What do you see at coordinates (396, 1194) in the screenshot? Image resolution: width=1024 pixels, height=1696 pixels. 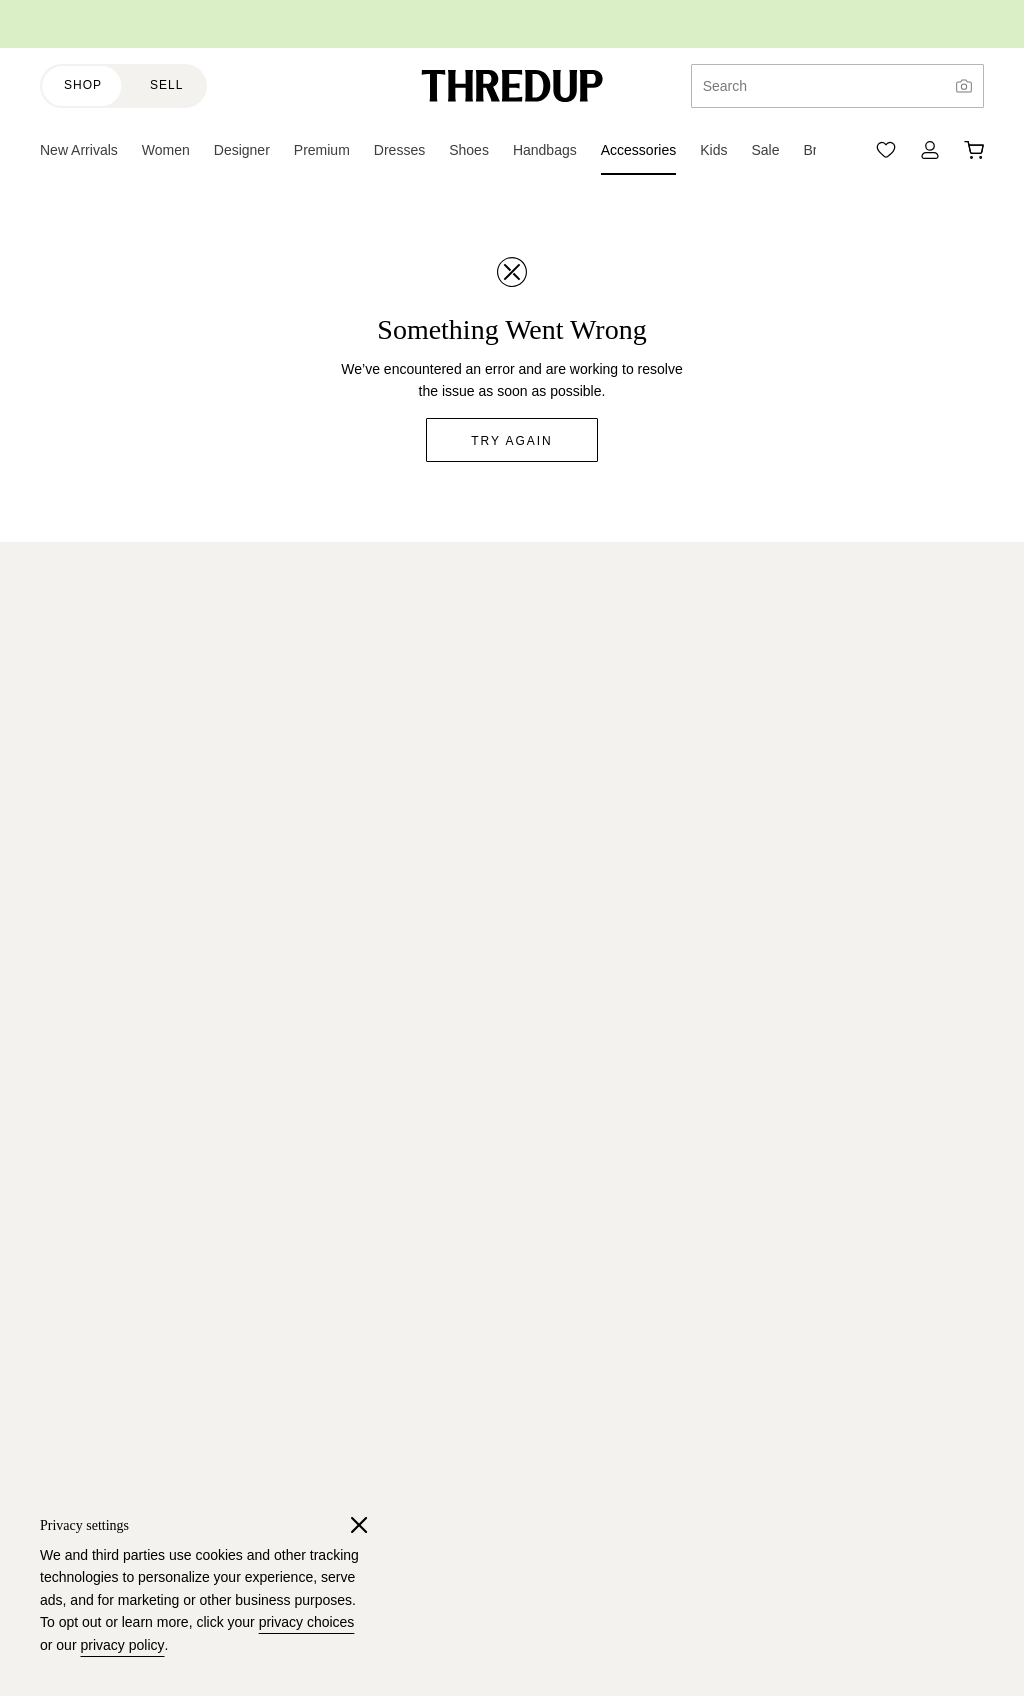 I see `ThredUp Insider` at bounding box center [396, 1194].